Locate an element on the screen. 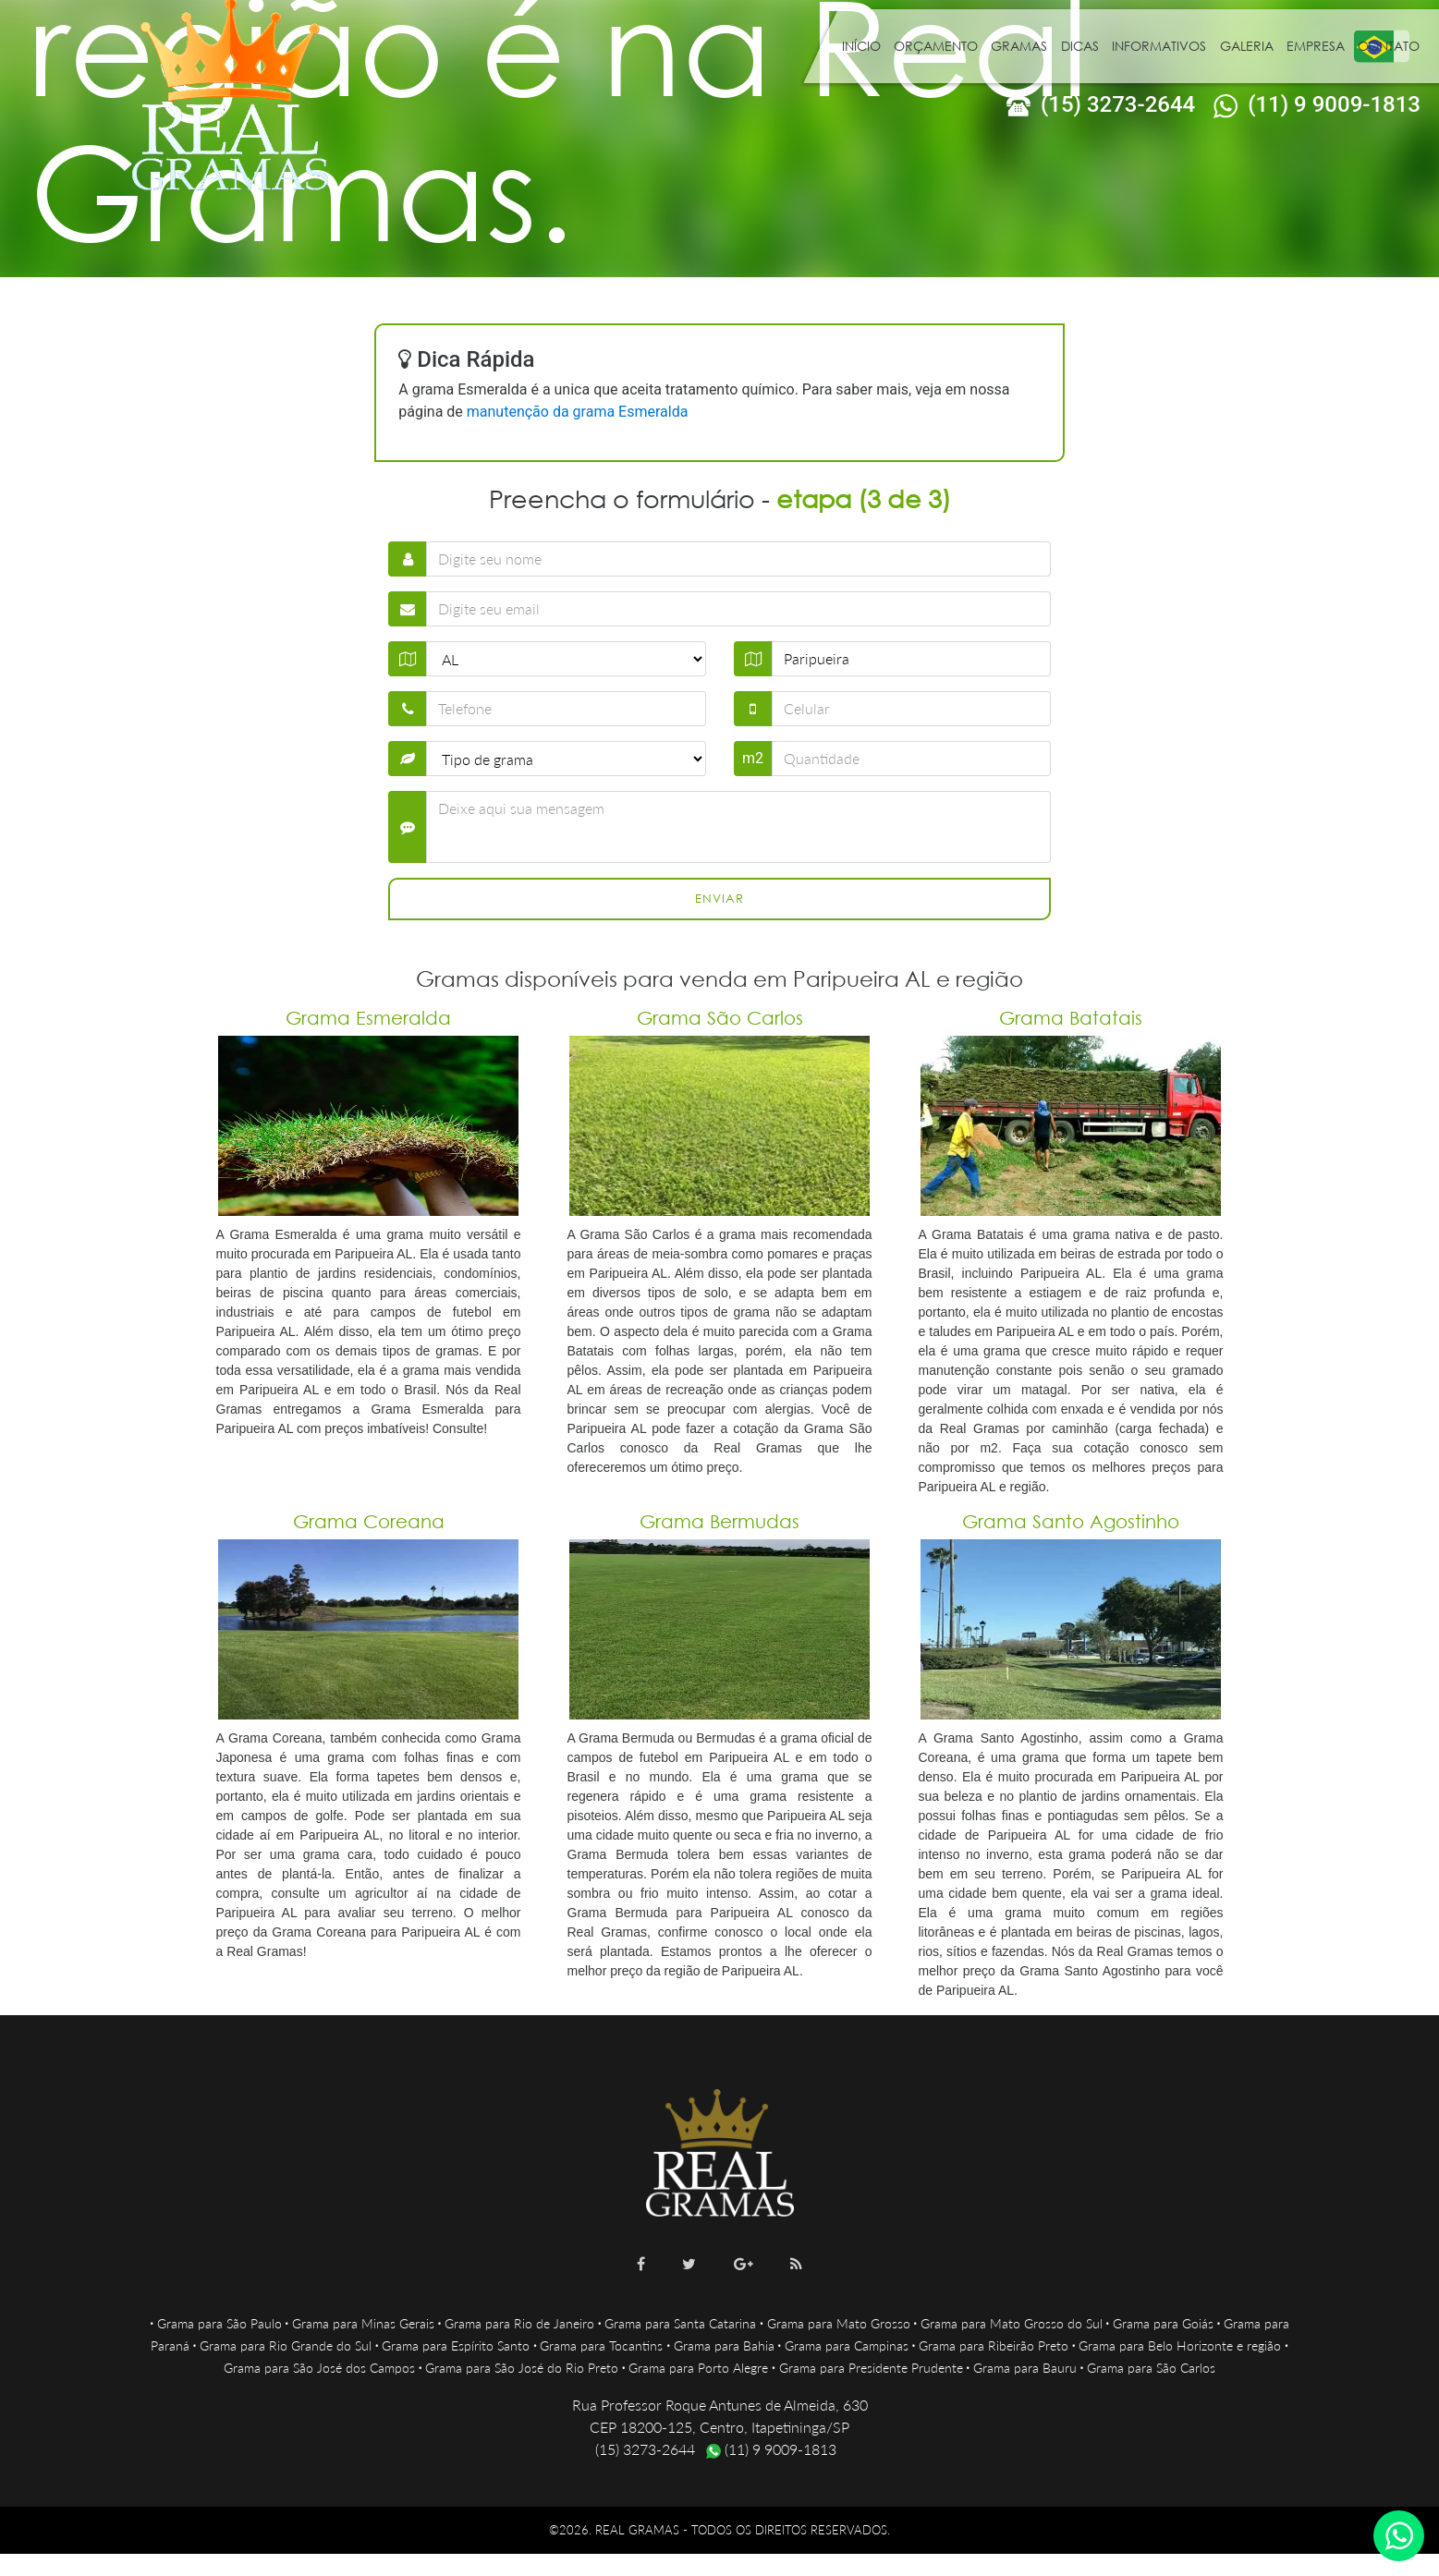 The image size is (1439, 2576). (15) 3273-2644 is located at coordinates (1100, 104).